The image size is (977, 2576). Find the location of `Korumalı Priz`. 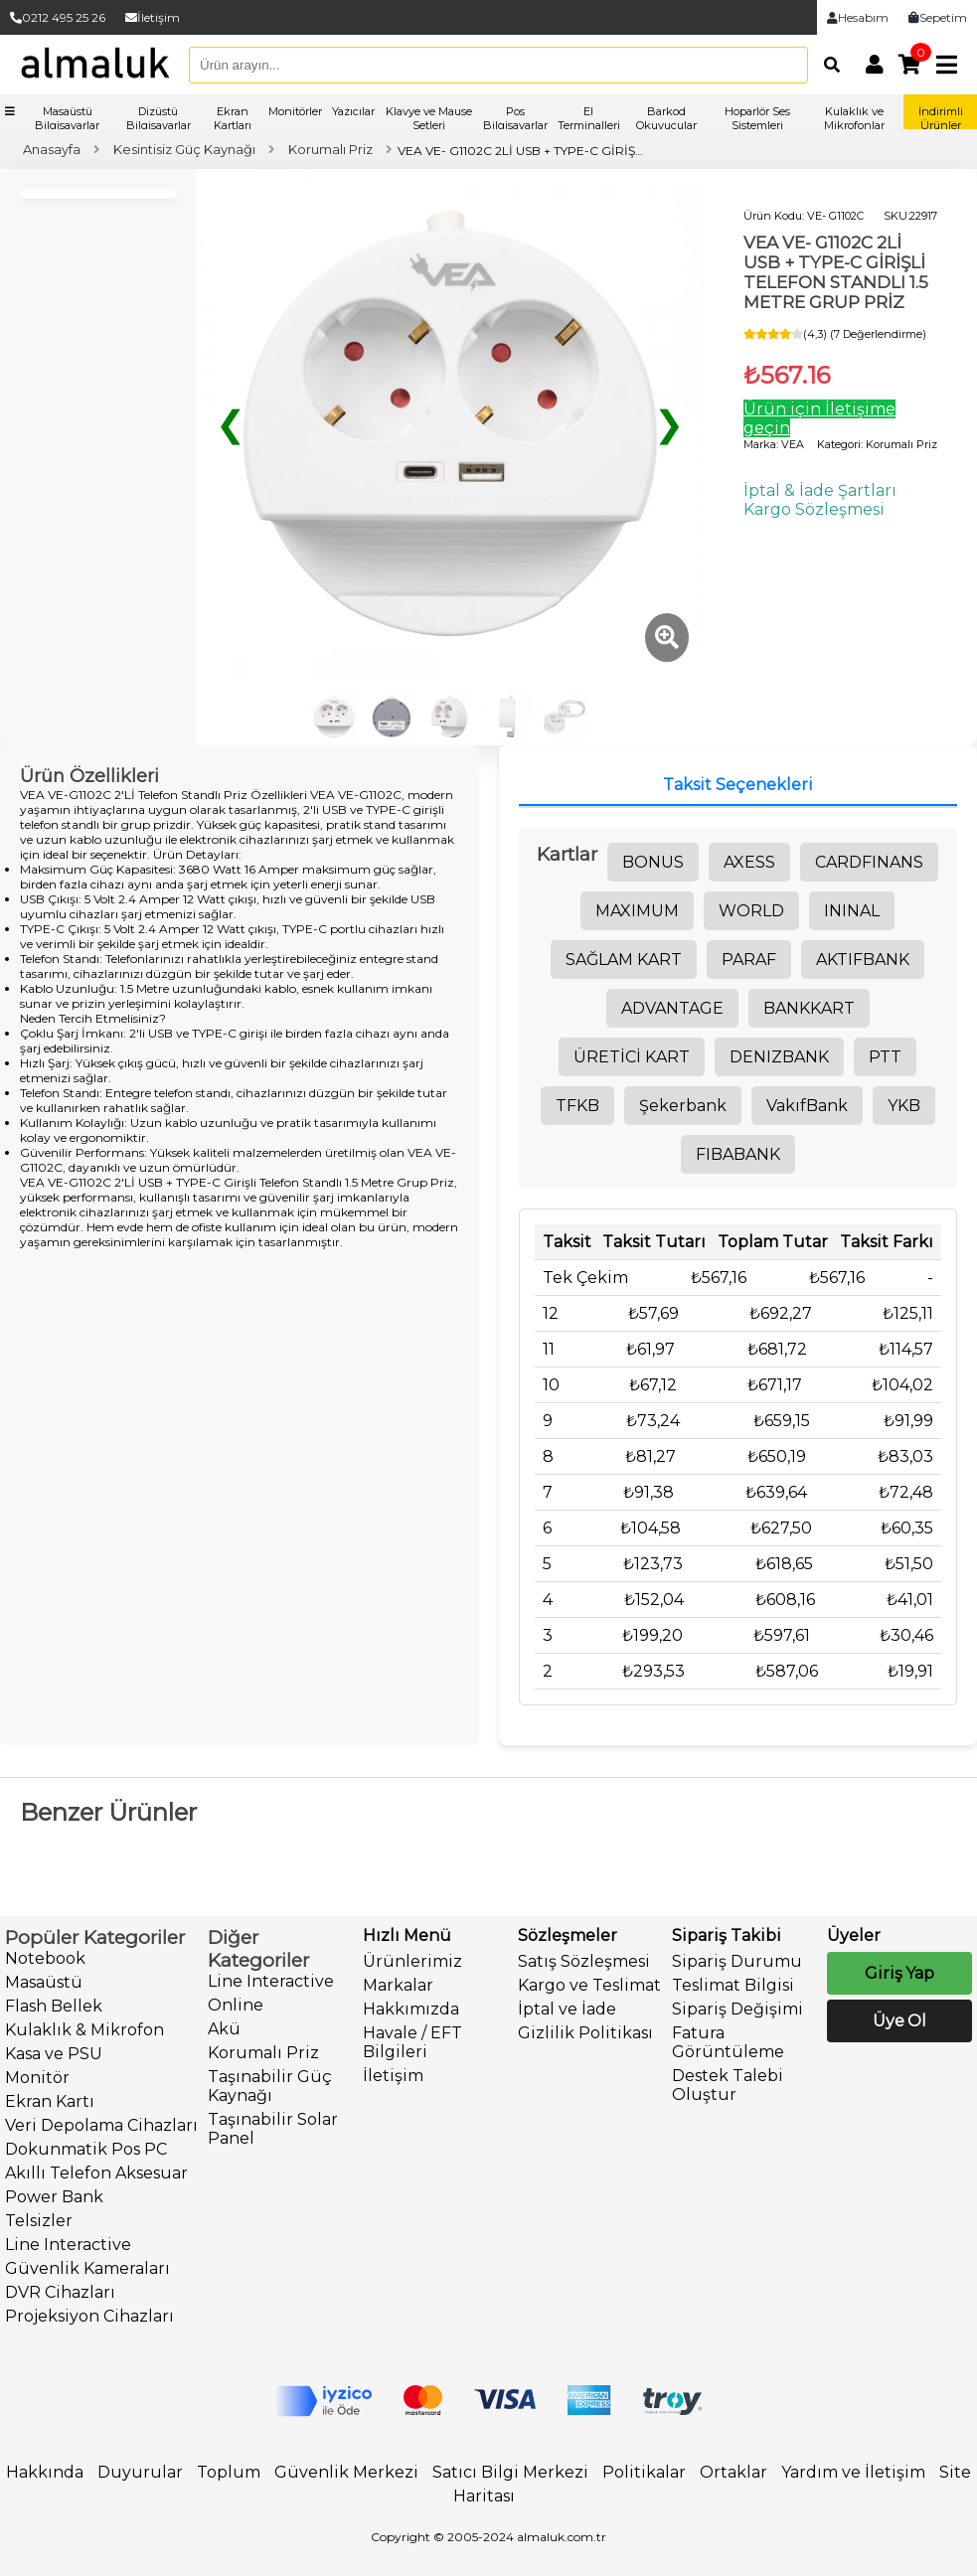

Korumalı Priz is located at coordinates (263, 2052).